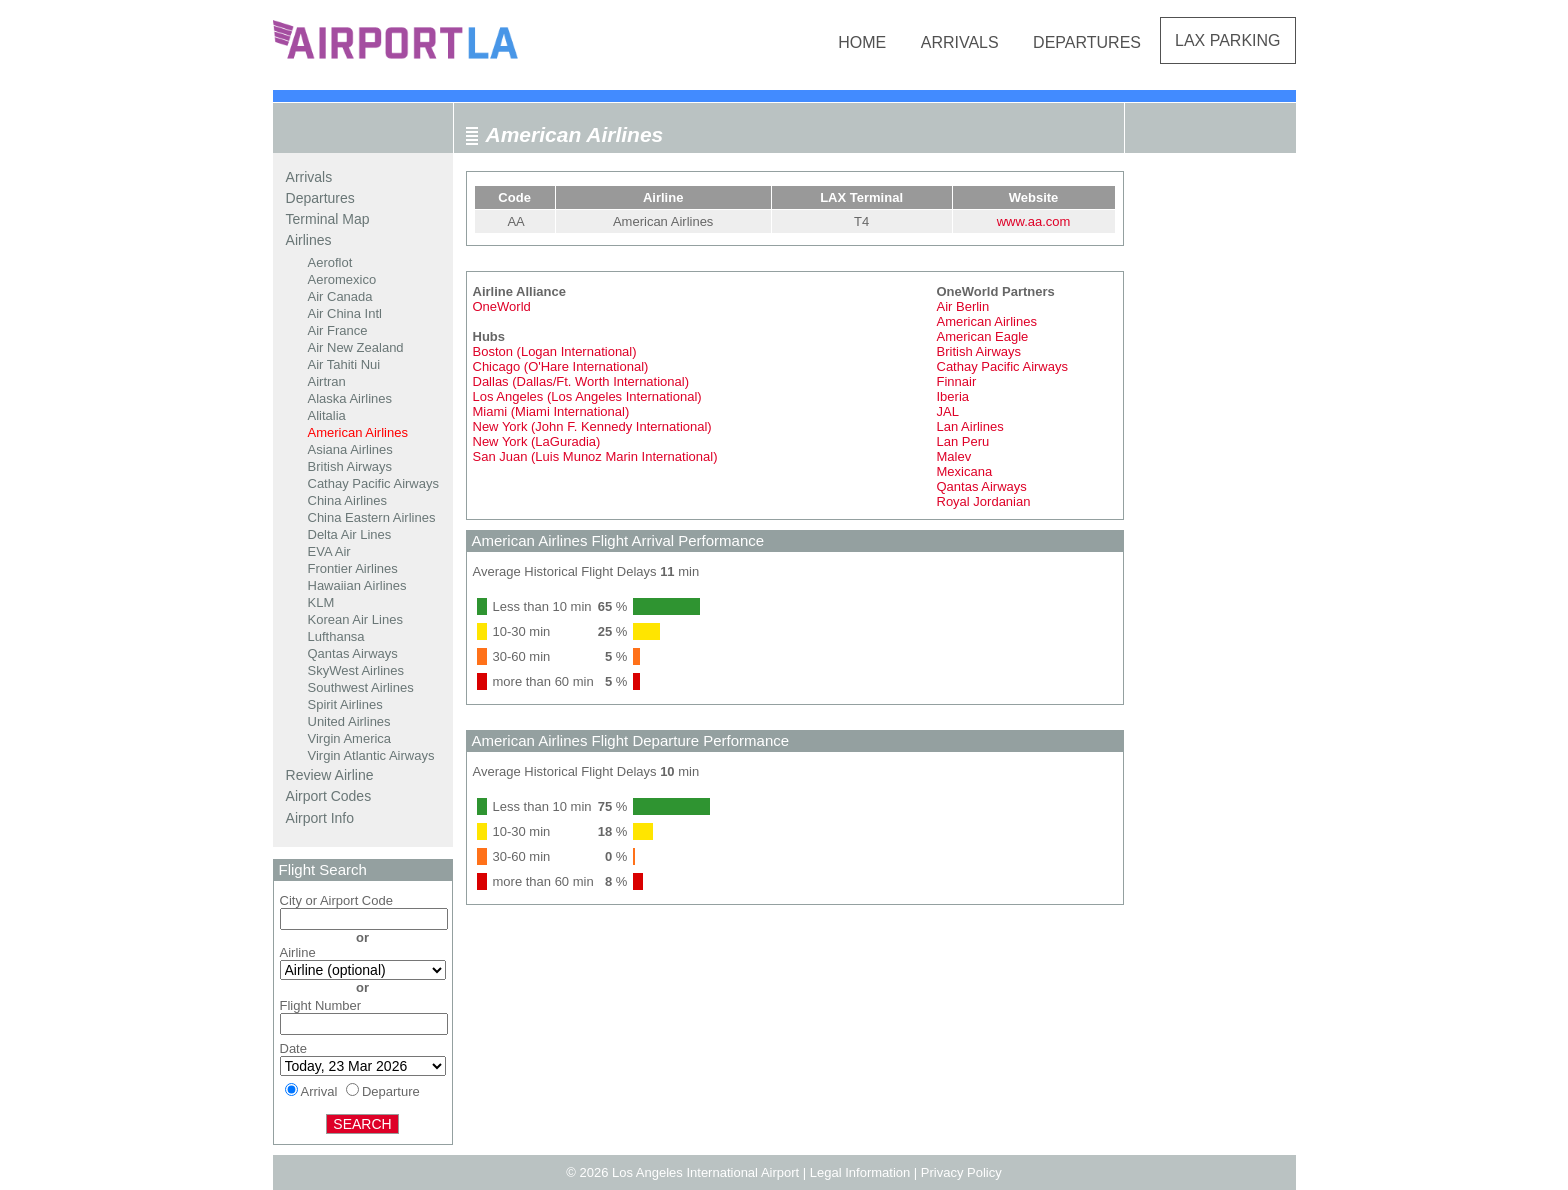 The width and height of the screenshot is (1568, 1190). I want to click on KLM, so click(321, 602).